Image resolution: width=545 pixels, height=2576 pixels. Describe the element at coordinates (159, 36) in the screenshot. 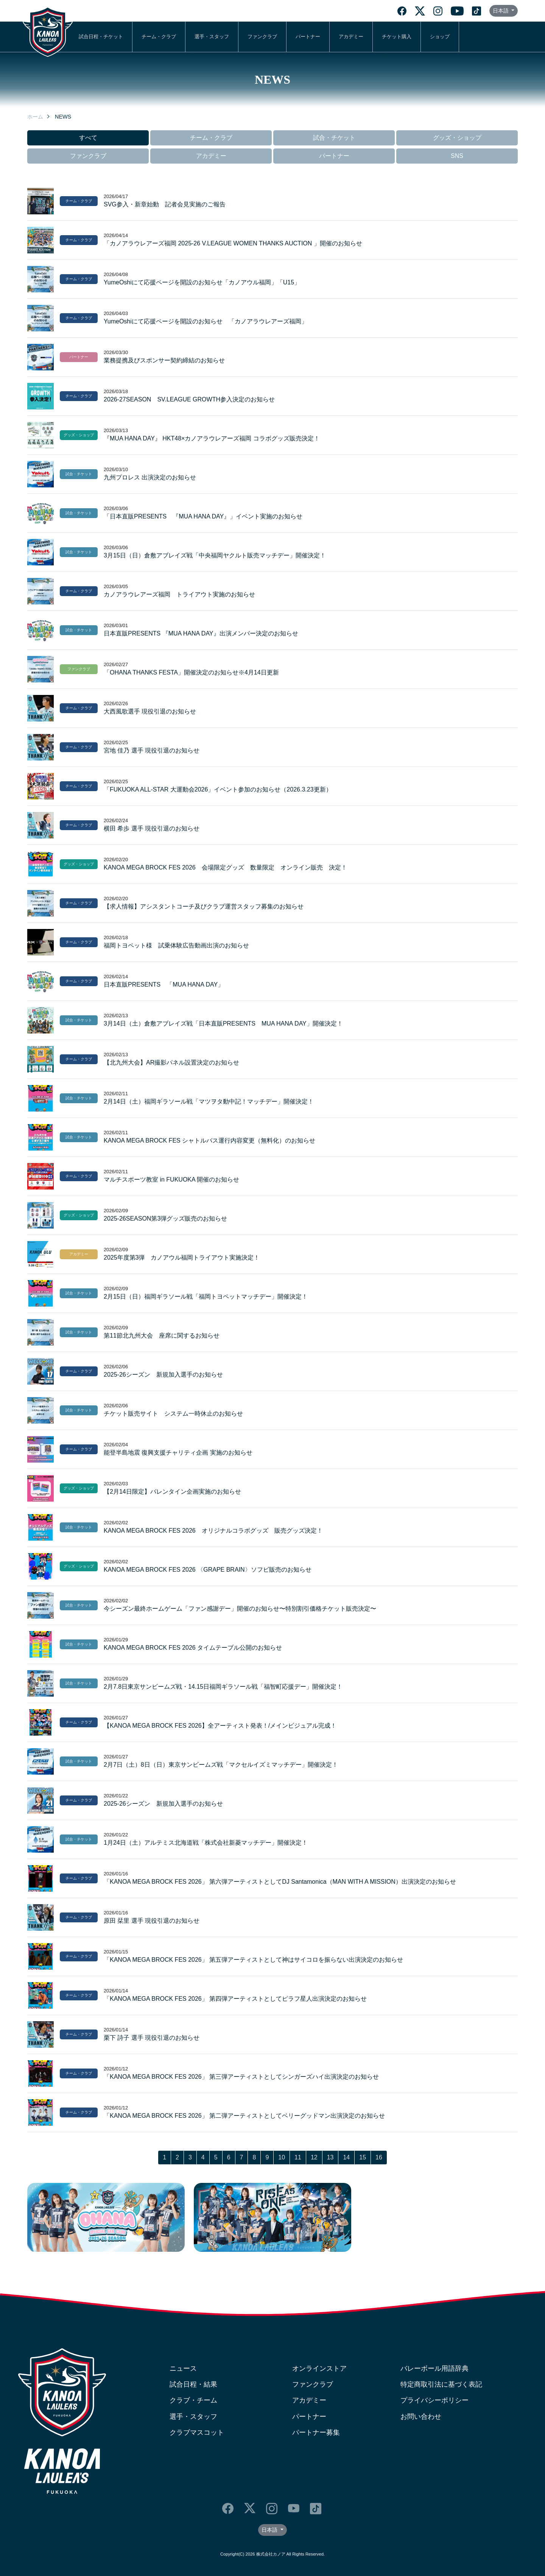

I see `チーム・クラブ` at that location.